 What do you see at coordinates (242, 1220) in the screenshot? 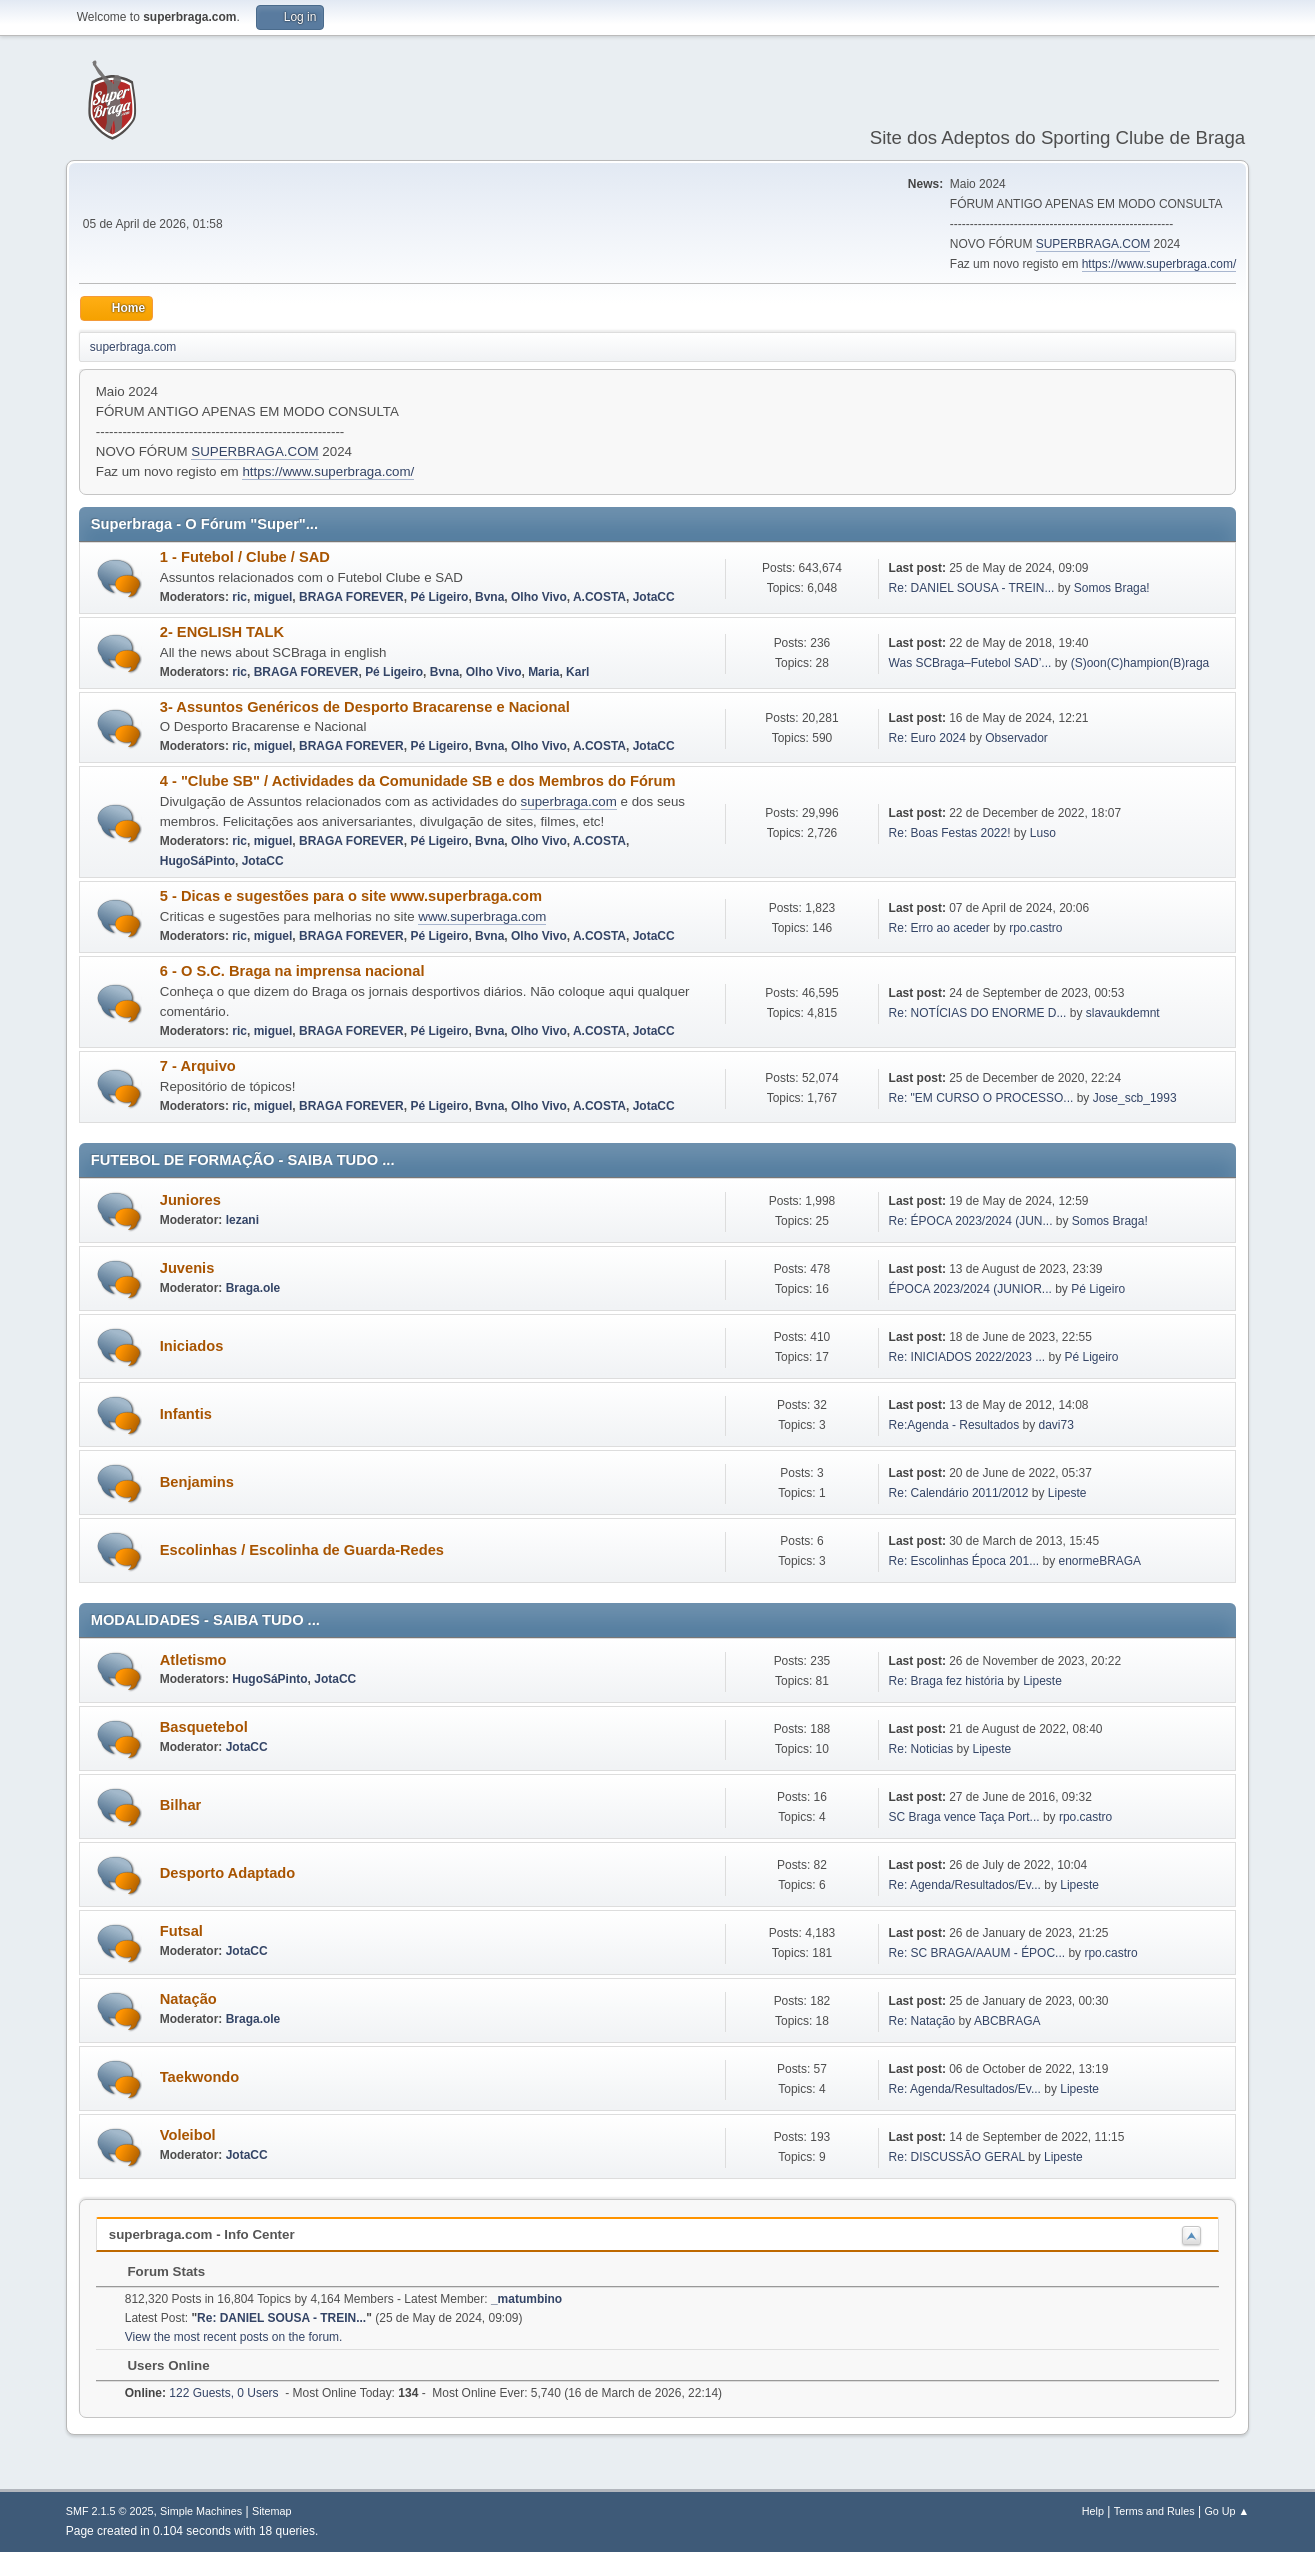
I see `lezani` at bounding box center [242, 1220].